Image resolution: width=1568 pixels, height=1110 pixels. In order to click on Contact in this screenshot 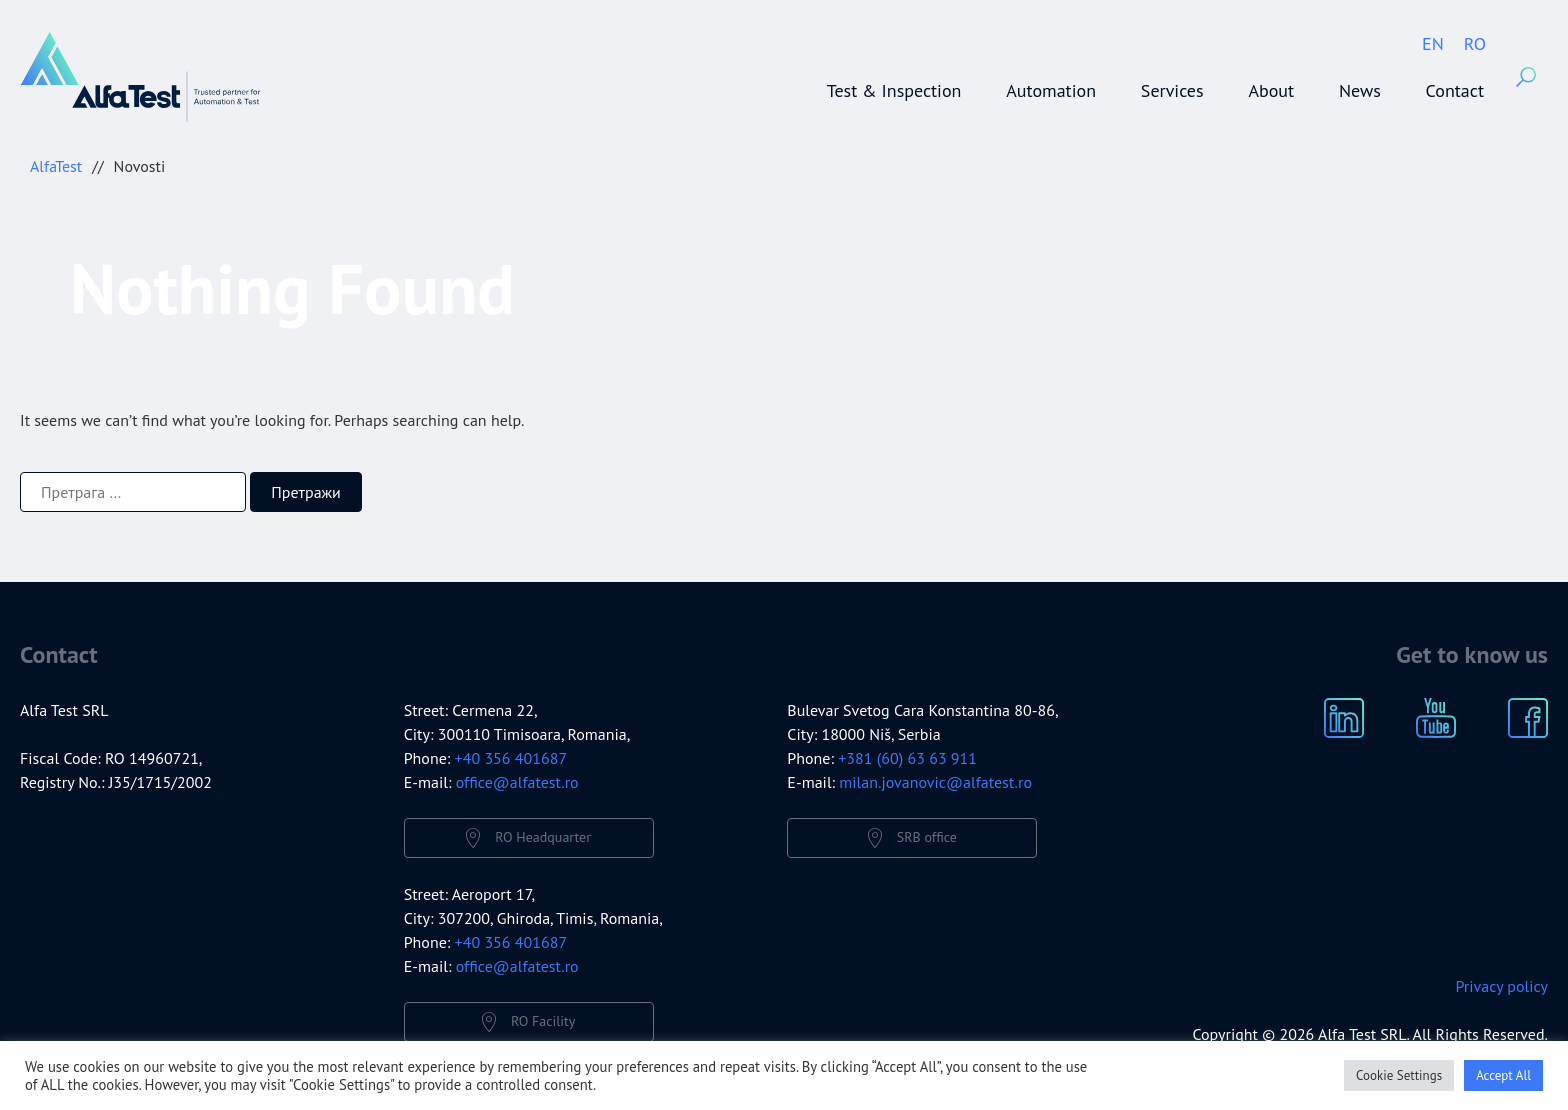, I will do `click(1455, 90)`.